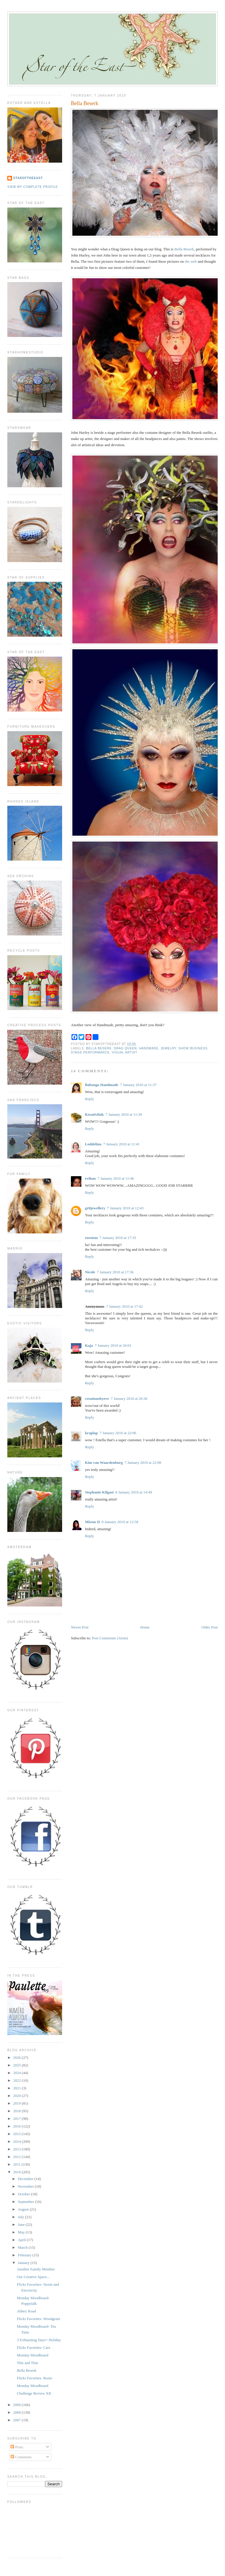 This screenshot has height=2576, width=225. What do you see at coordinates (24, 2194) in the screenshot?
I see `October` at bounding box center [24, 2194].